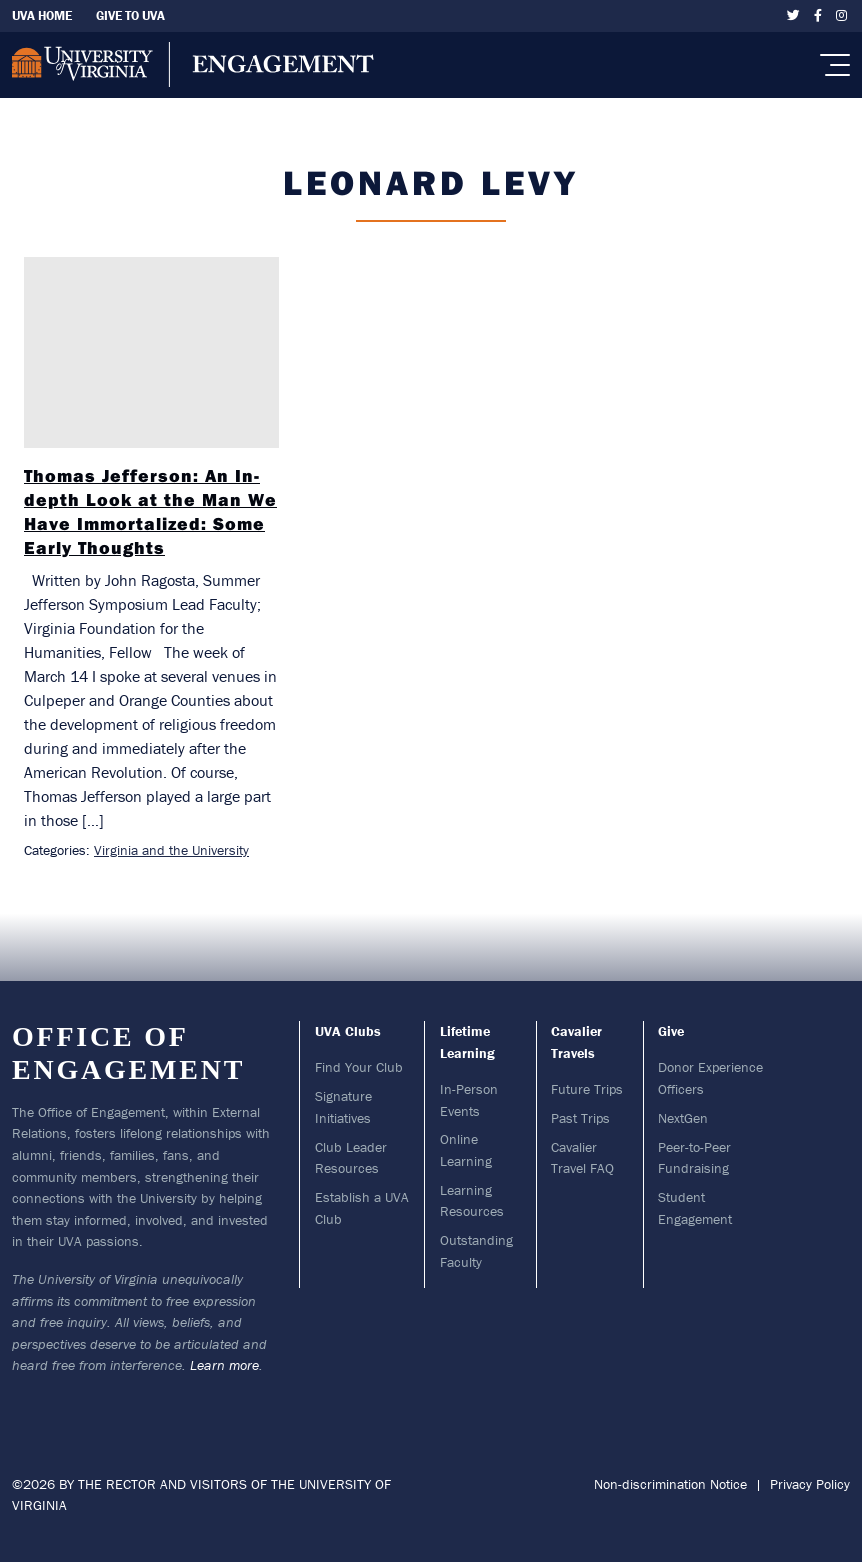 The image size is (862, 1562). What do you see at coordinates (683, 1118) in the screenshot?
I see `NextGen` at bounding box center [683, 1118].